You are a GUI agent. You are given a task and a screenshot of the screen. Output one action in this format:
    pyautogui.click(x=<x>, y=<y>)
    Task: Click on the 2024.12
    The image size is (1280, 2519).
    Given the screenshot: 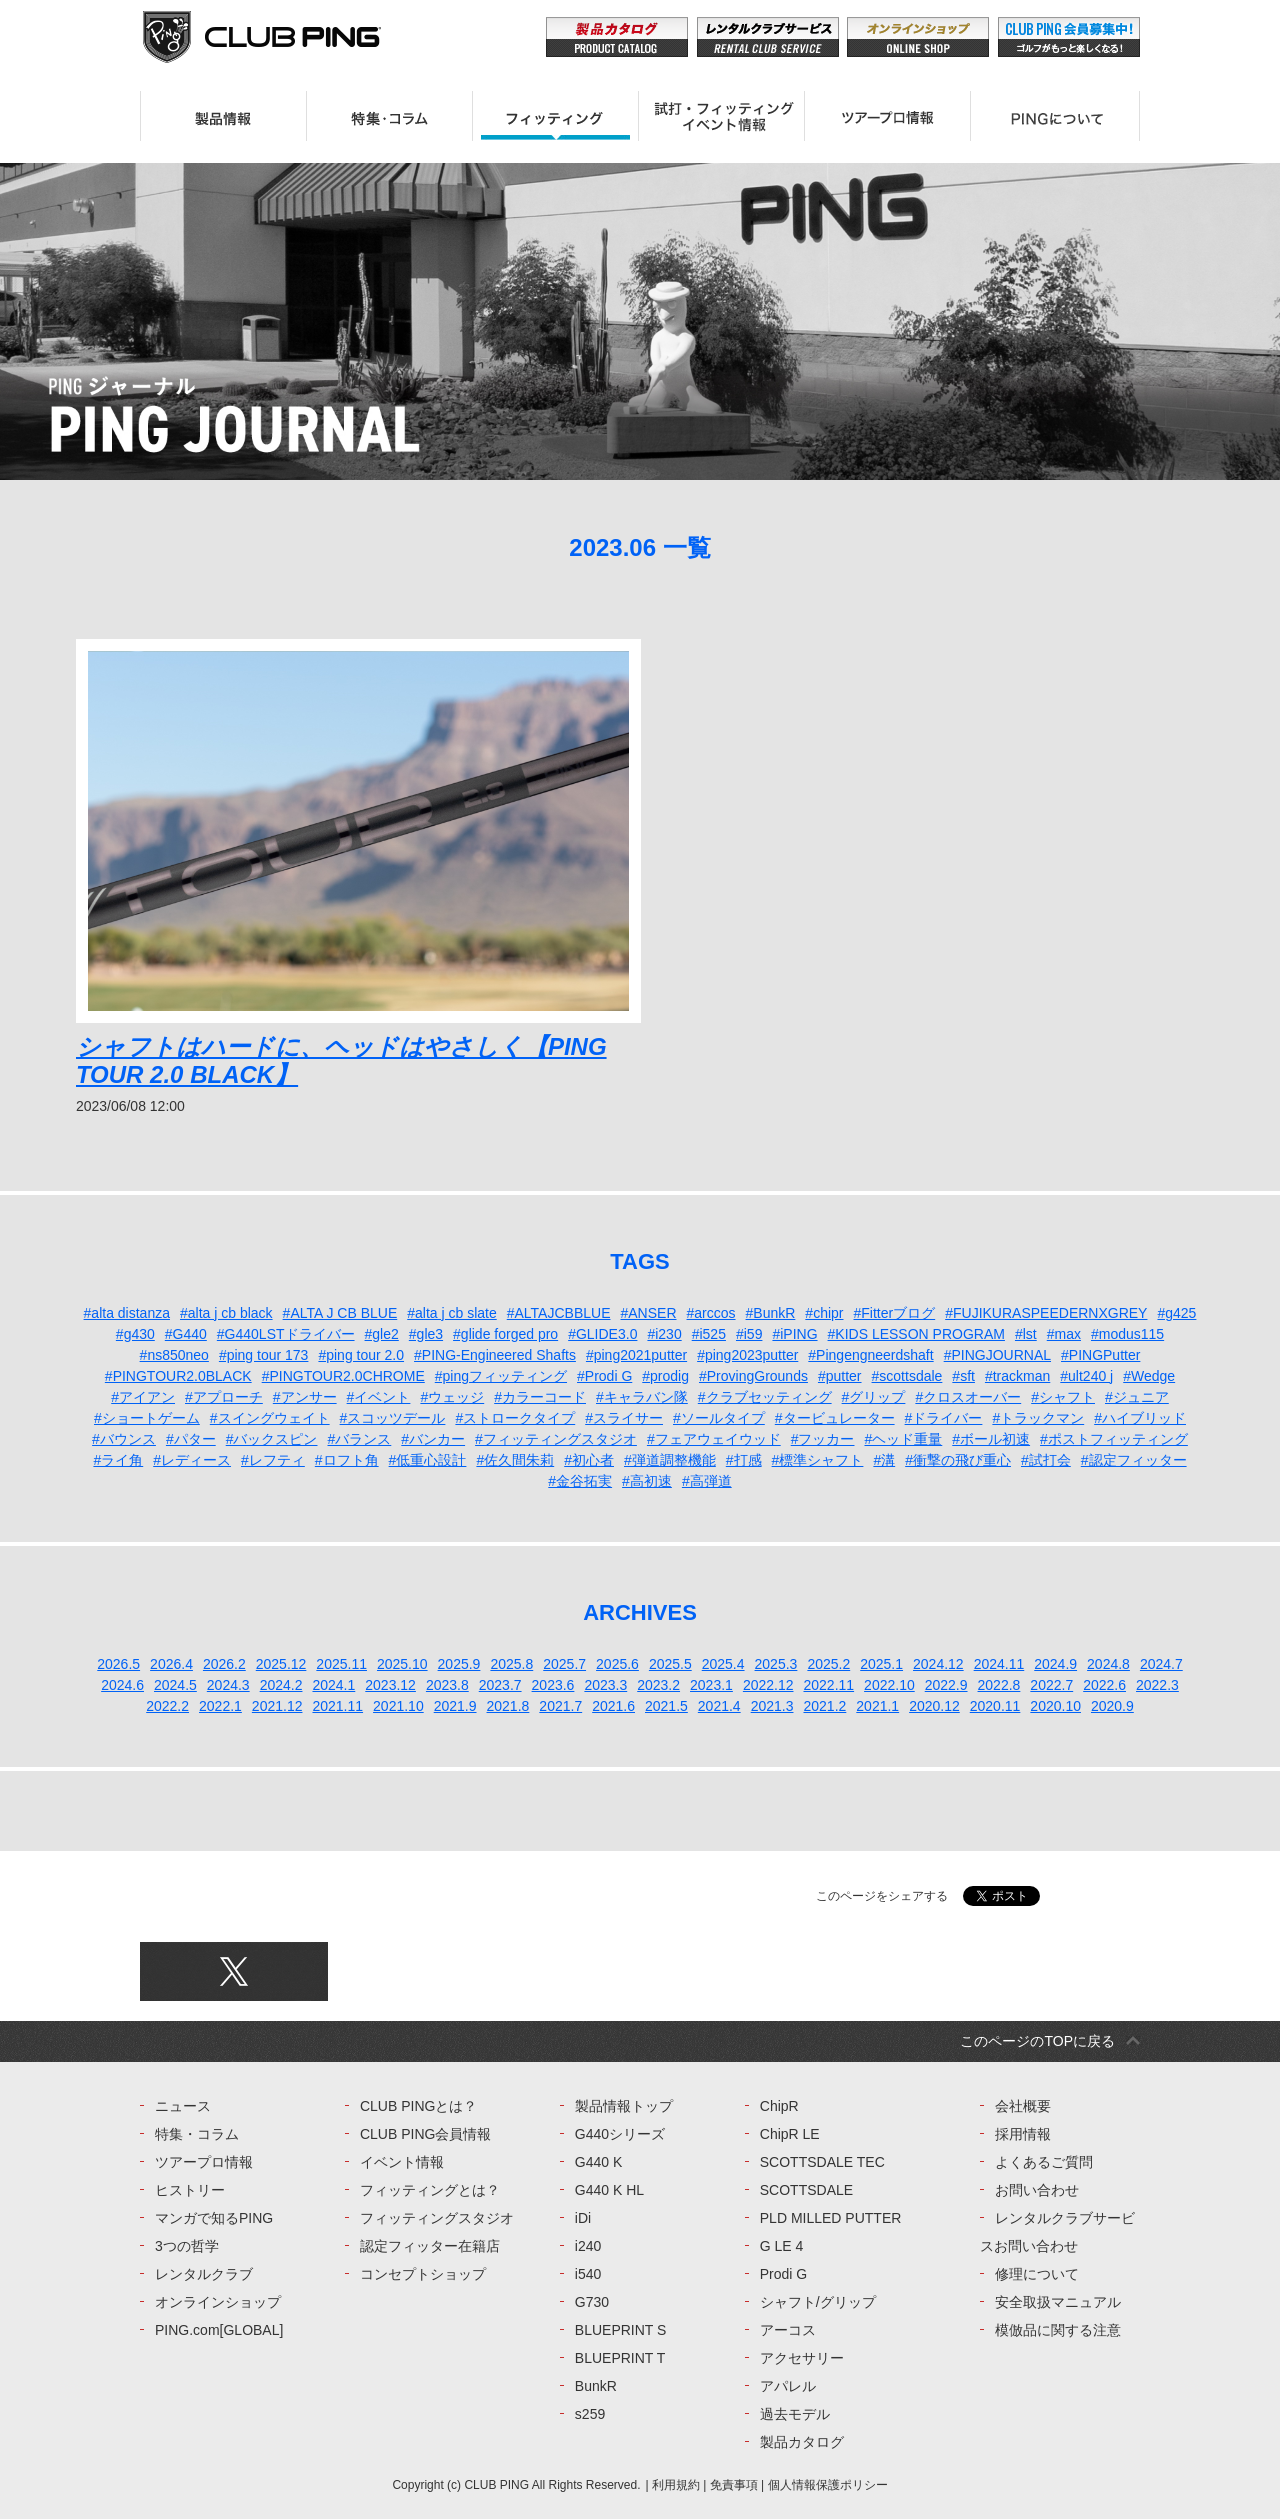 What is the action you would take?
    pyautogui.click(x=938, y=1664)
    